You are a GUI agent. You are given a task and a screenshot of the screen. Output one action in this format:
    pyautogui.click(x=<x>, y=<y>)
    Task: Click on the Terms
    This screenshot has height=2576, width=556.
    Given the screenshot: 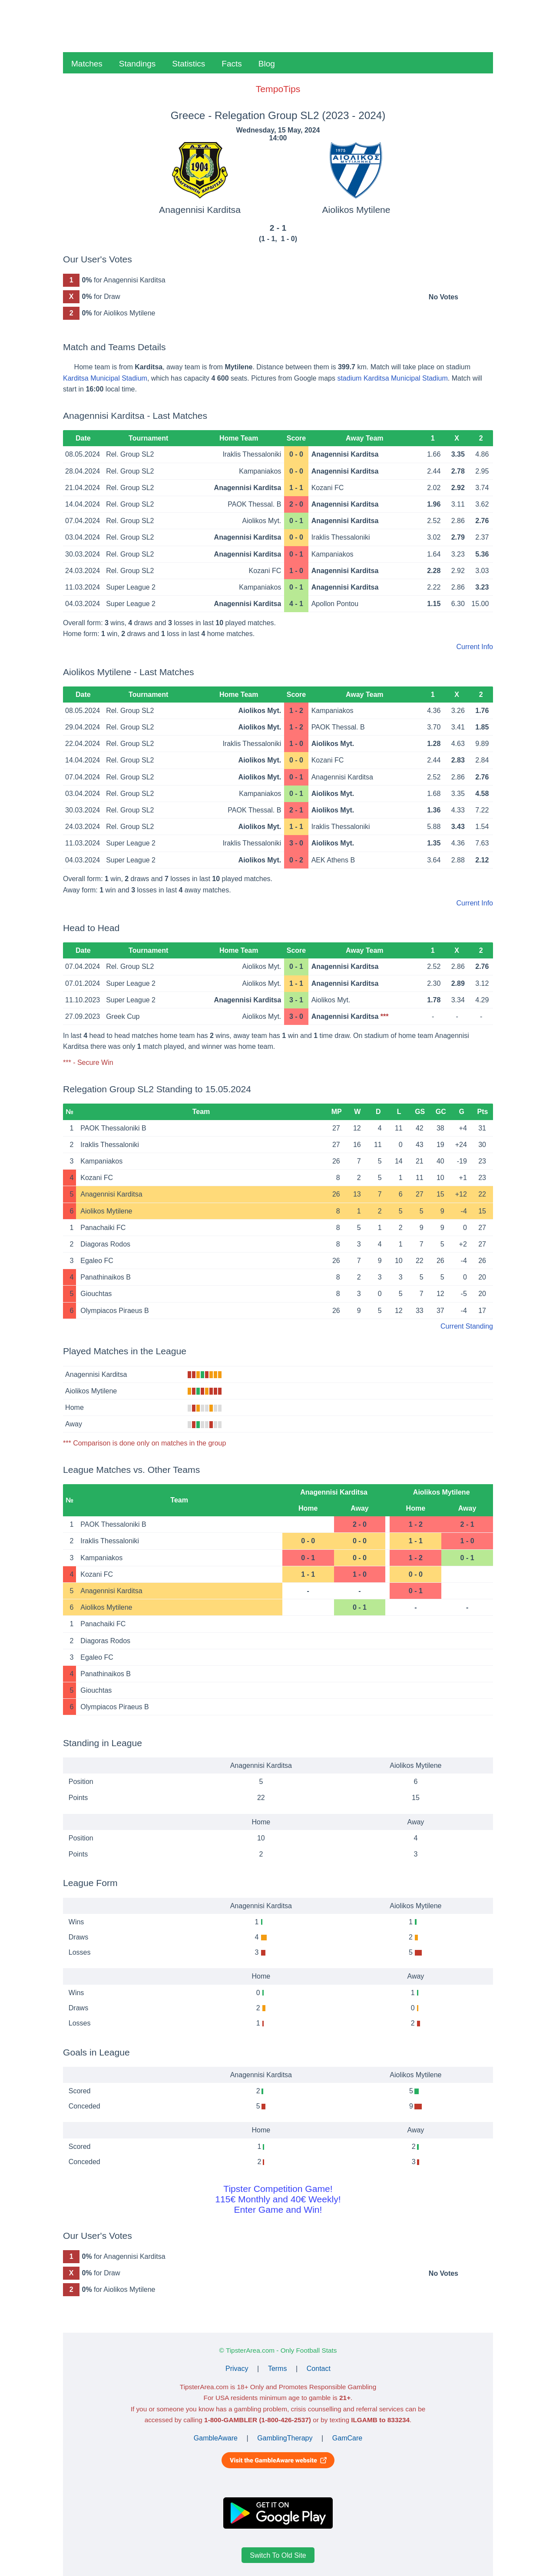 What is the action you would take?
    pyautogui.click(x=277, y=2368)
    